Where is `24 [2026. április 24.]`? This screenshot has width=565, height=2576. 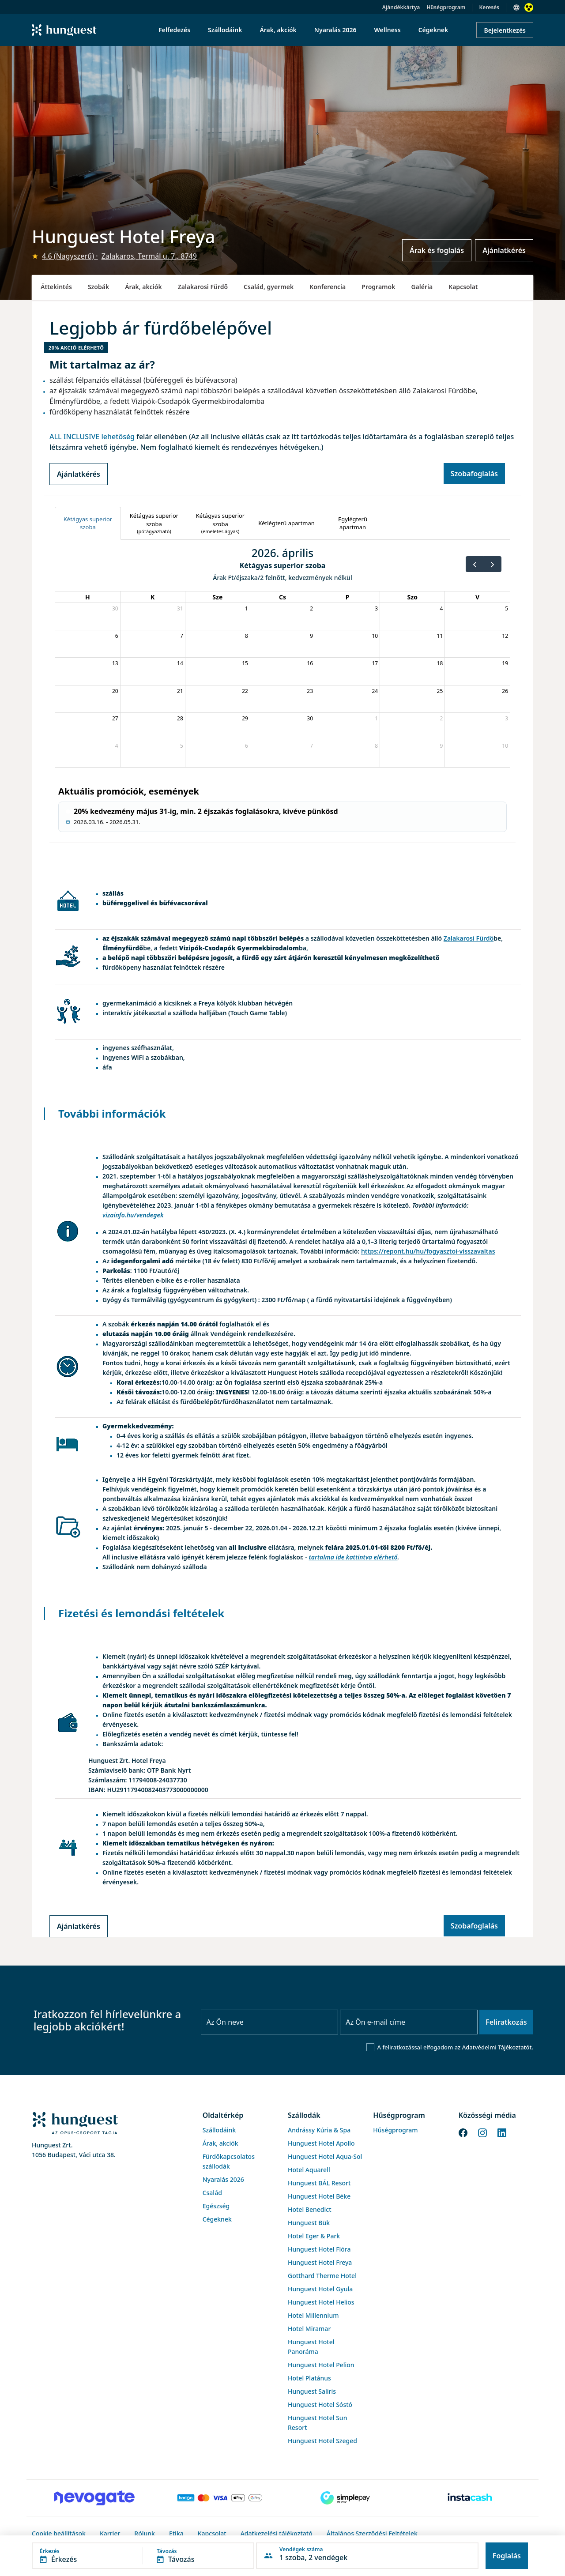
24 [2026. április 24.] is located at coordinates (375, 691).